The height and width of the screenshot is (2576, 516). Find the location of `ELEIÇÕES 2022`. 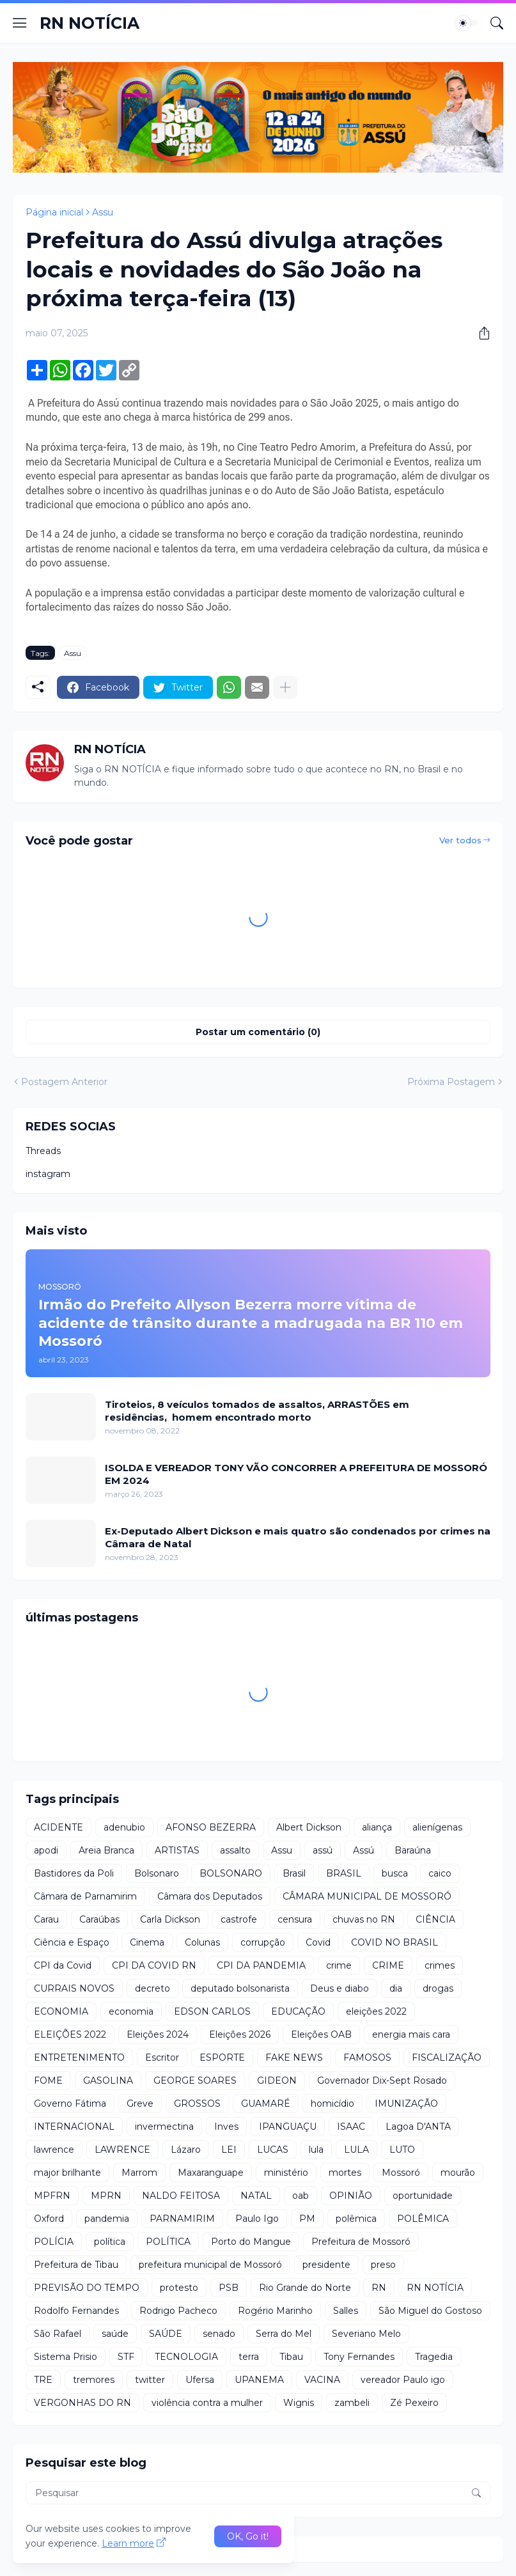

ELEIÇÕES 2022 is located at coordinates (70, 2034).